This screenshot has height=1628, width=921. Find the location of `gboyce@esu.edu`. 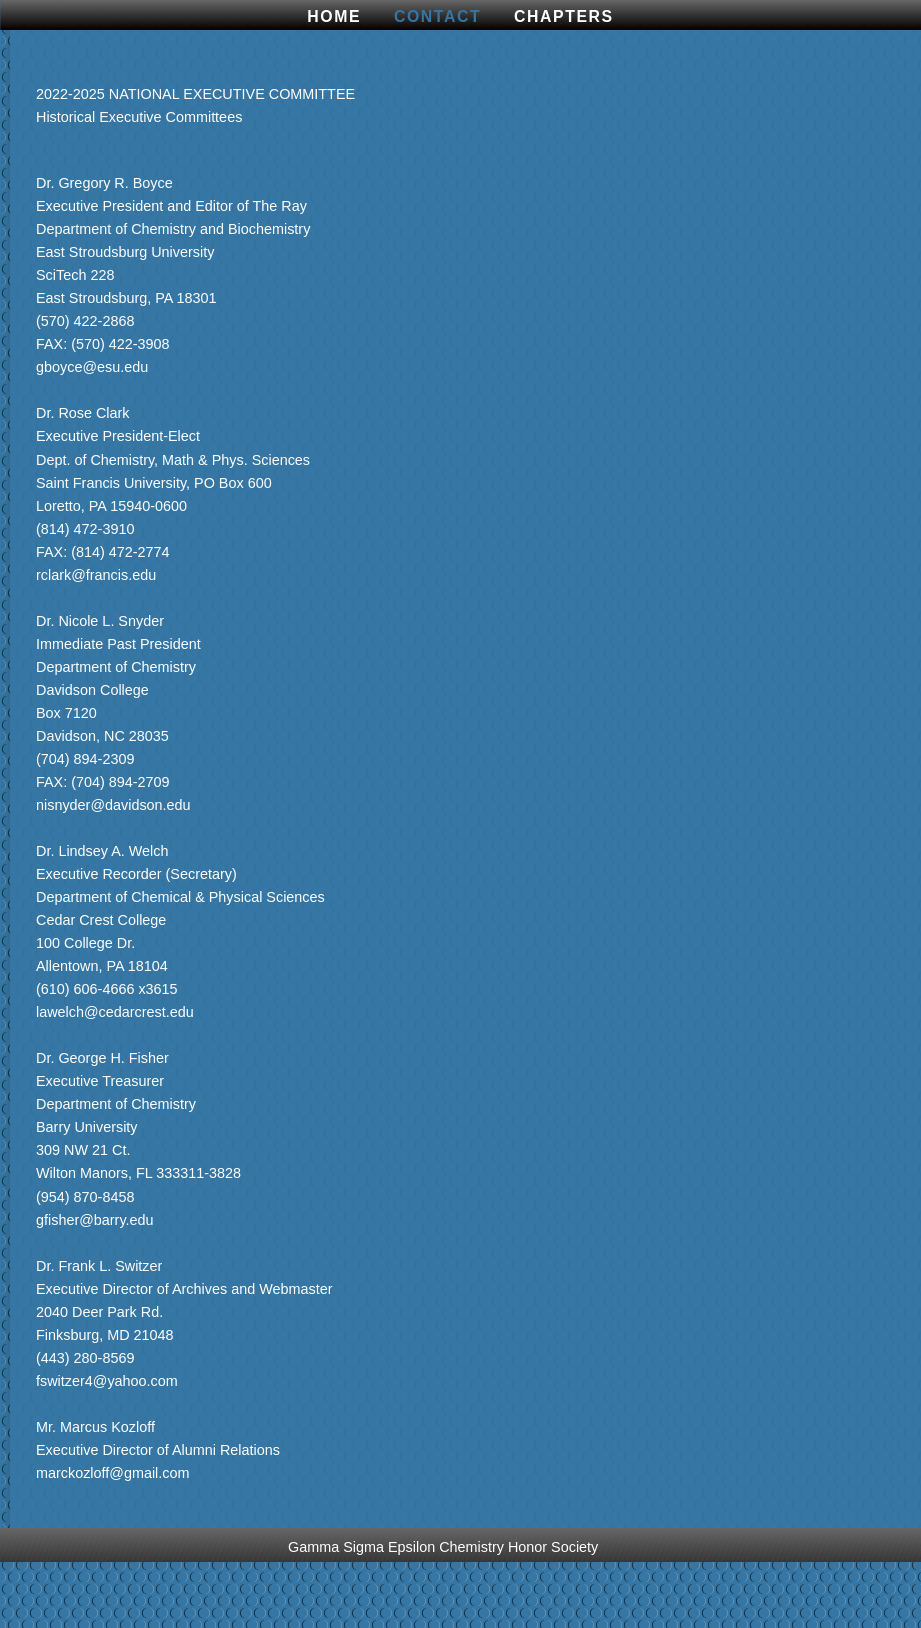

gboyce@esu.edu is located at coordinates (92, 367).